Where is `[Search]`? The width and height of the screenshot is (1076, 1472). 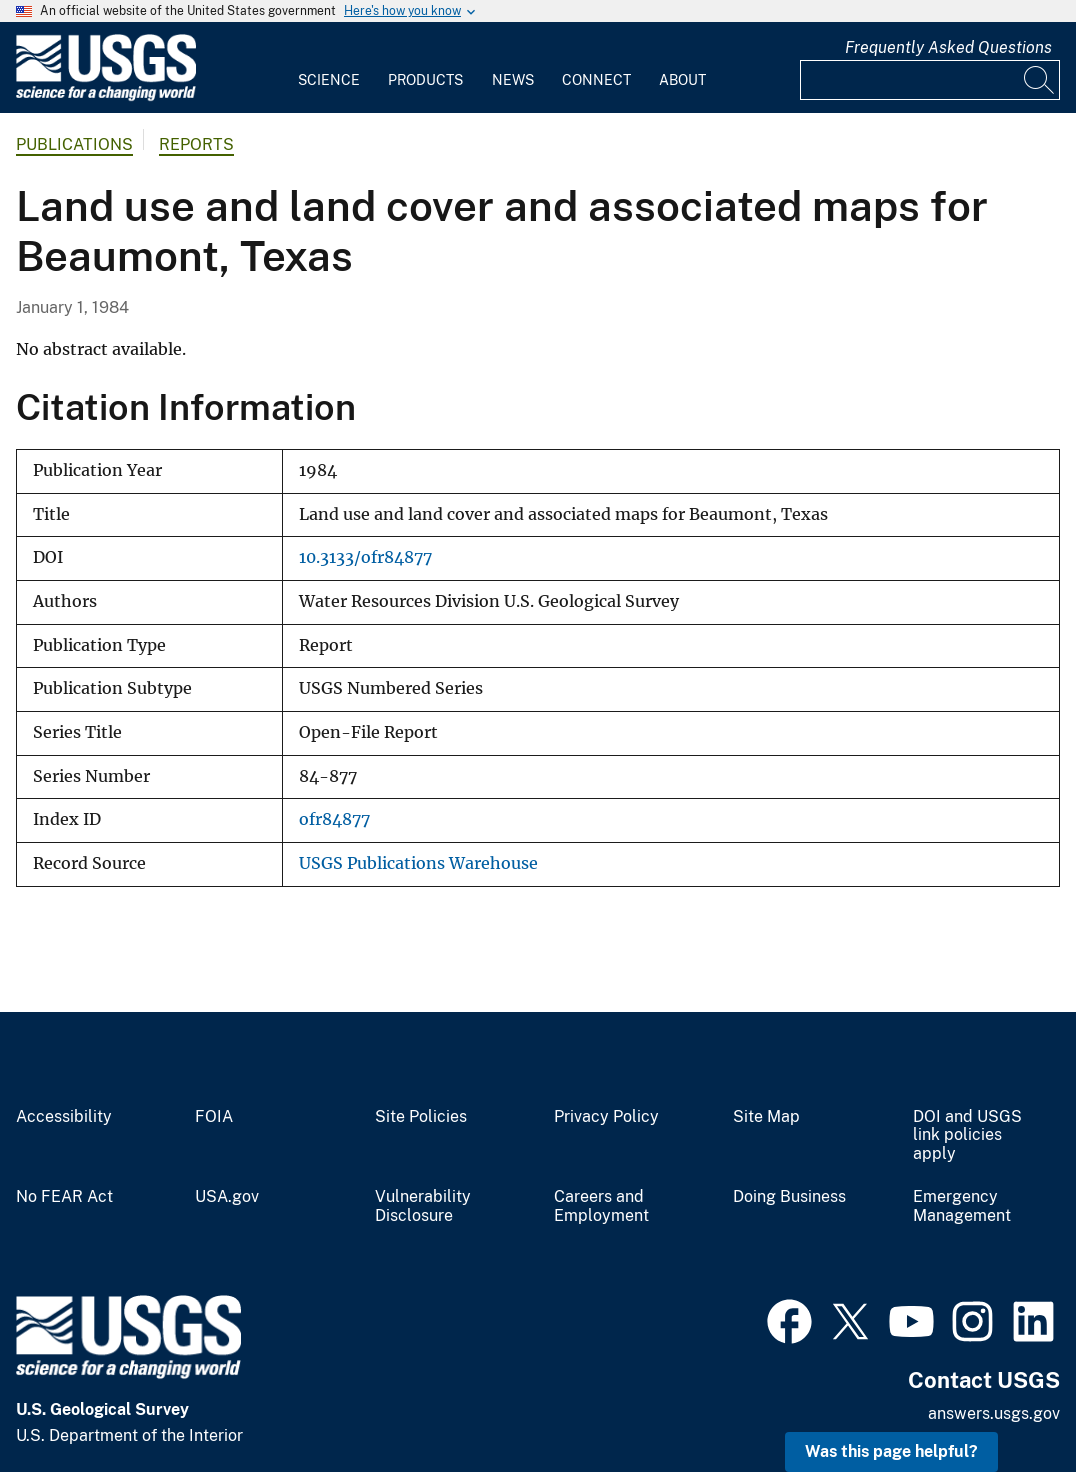
[Search] is located at coordinates (1040, 80).